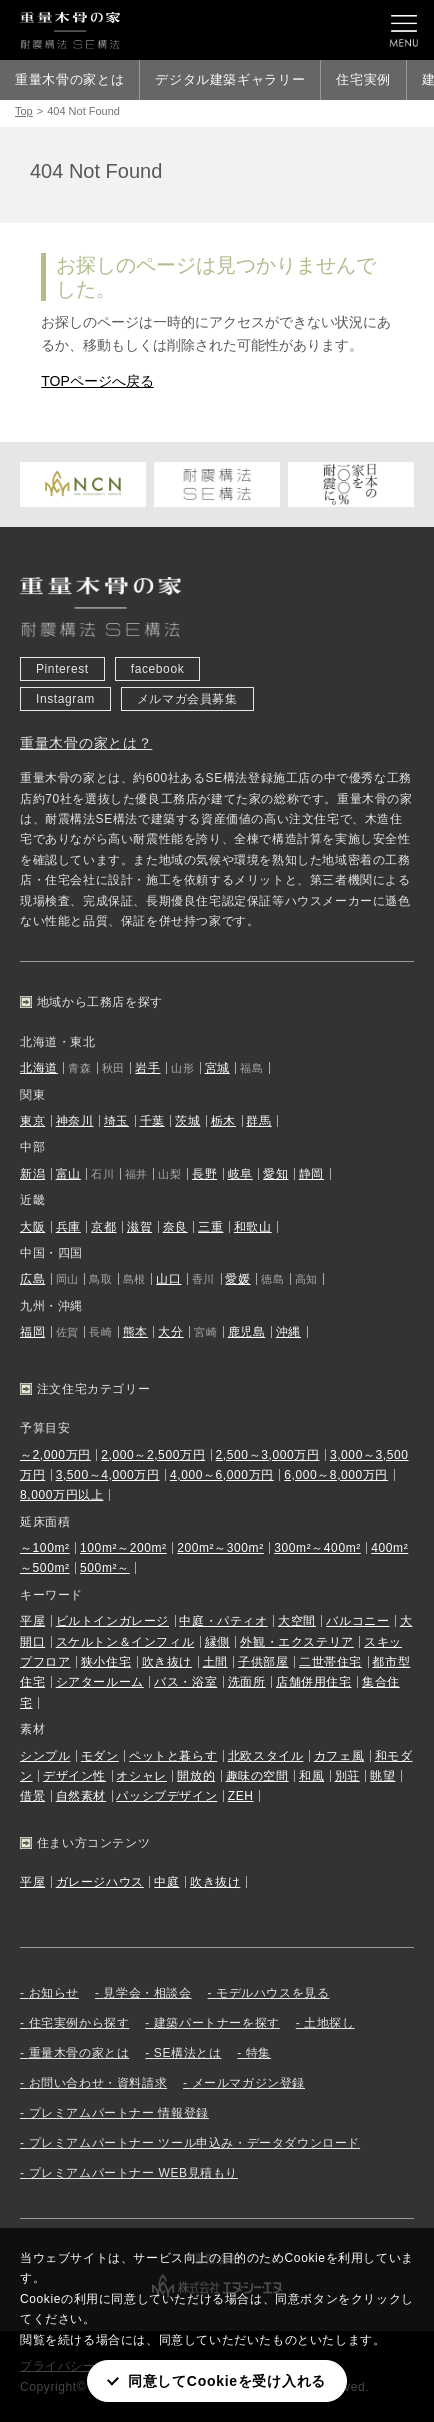 The width and height of the screenshot is (434, 2422). I want to click on 別荘, so click(347, 1776).